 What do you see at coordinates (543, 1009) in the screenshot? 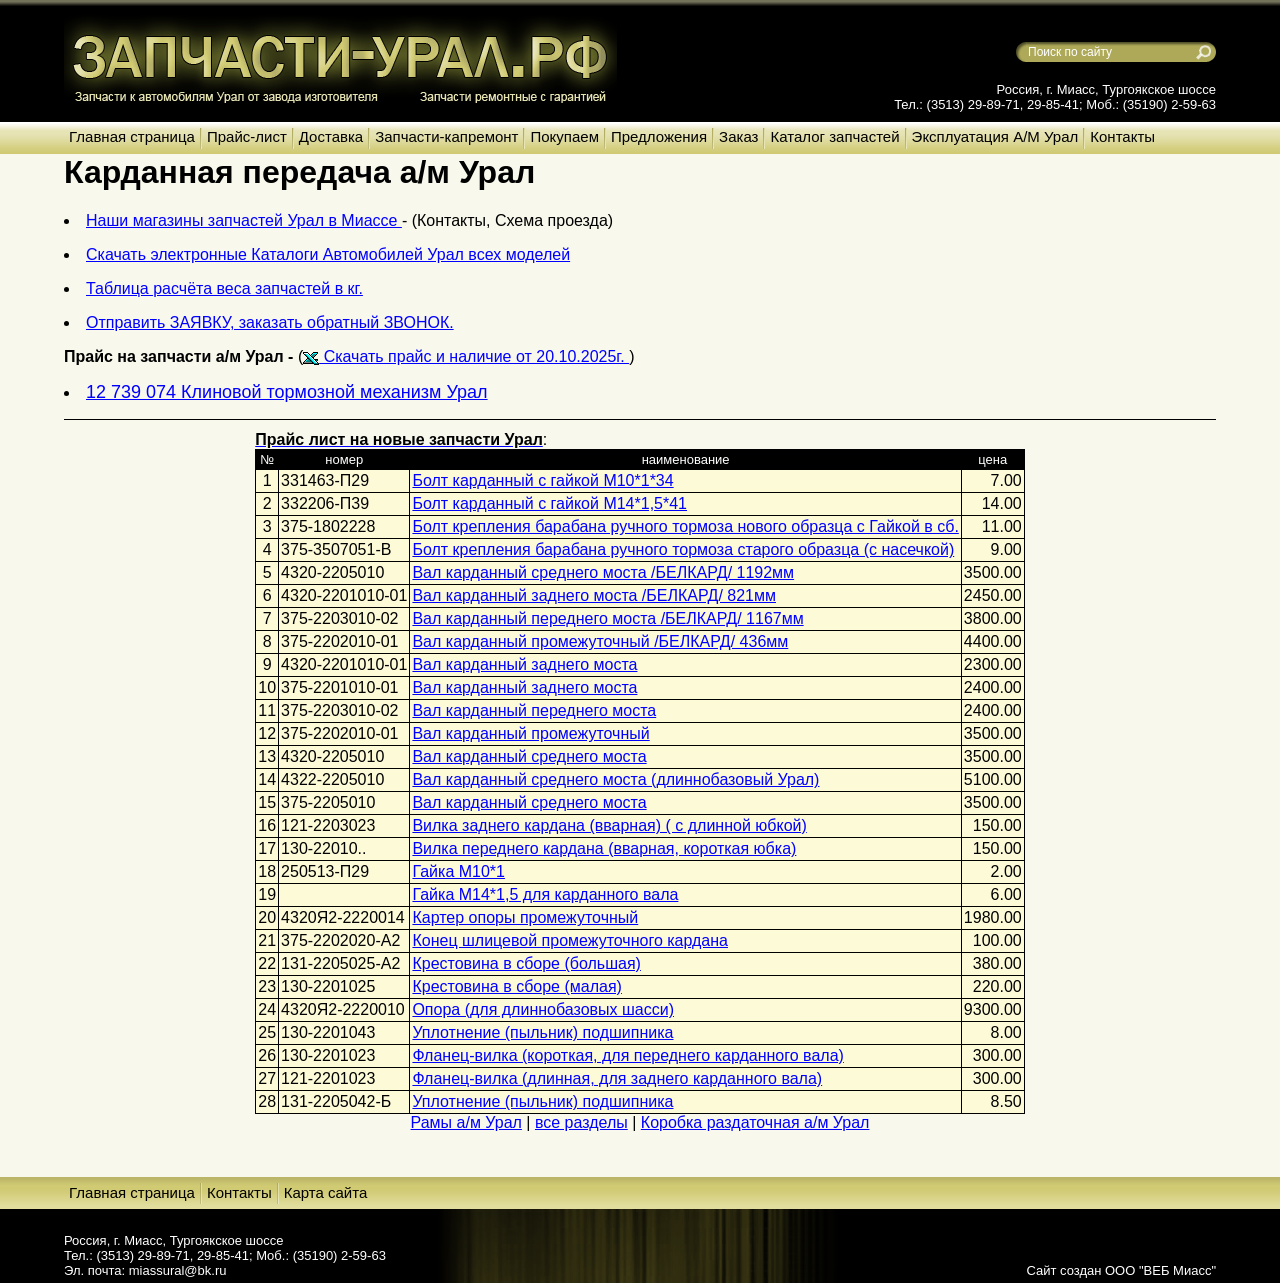
I see `Опора (для длиннобазовых шасси)` at bounding box center [543, 1009].